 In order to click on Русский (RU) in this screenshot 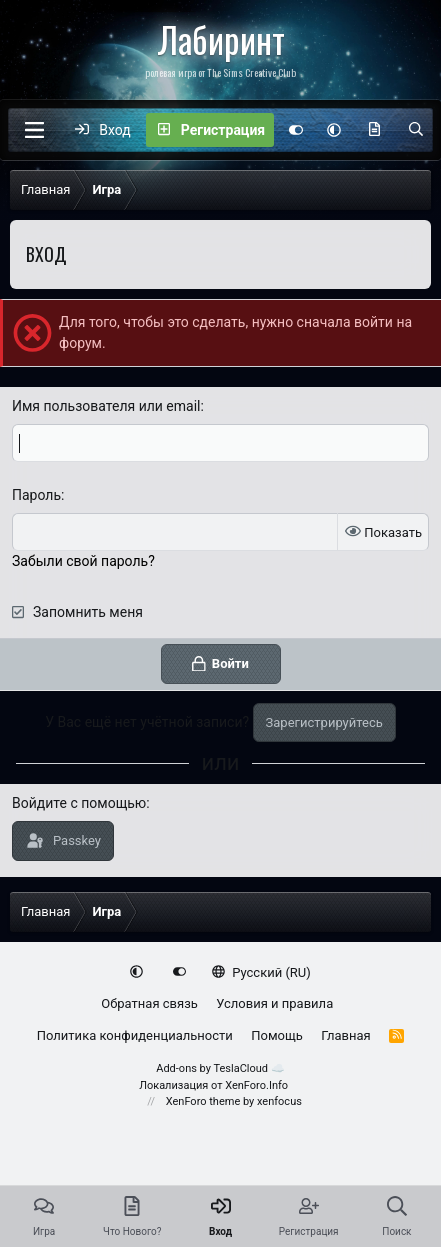, I will do `click(261, 972)`.